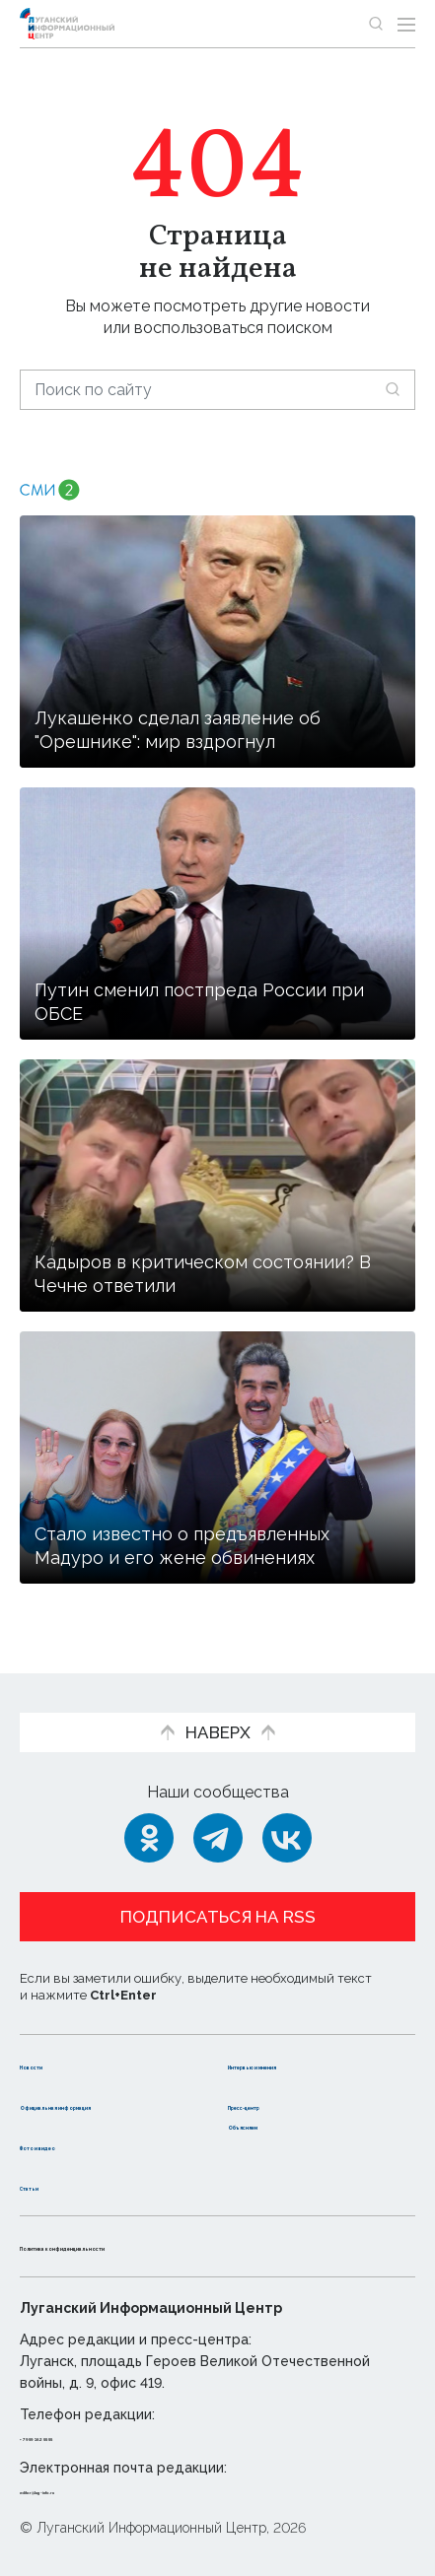 The image size is (435, 2576). What do you see at coordinates (218, 1897) in the screenshot?
I see `Подписаться на RSS` at bounding box center [218, 1897].